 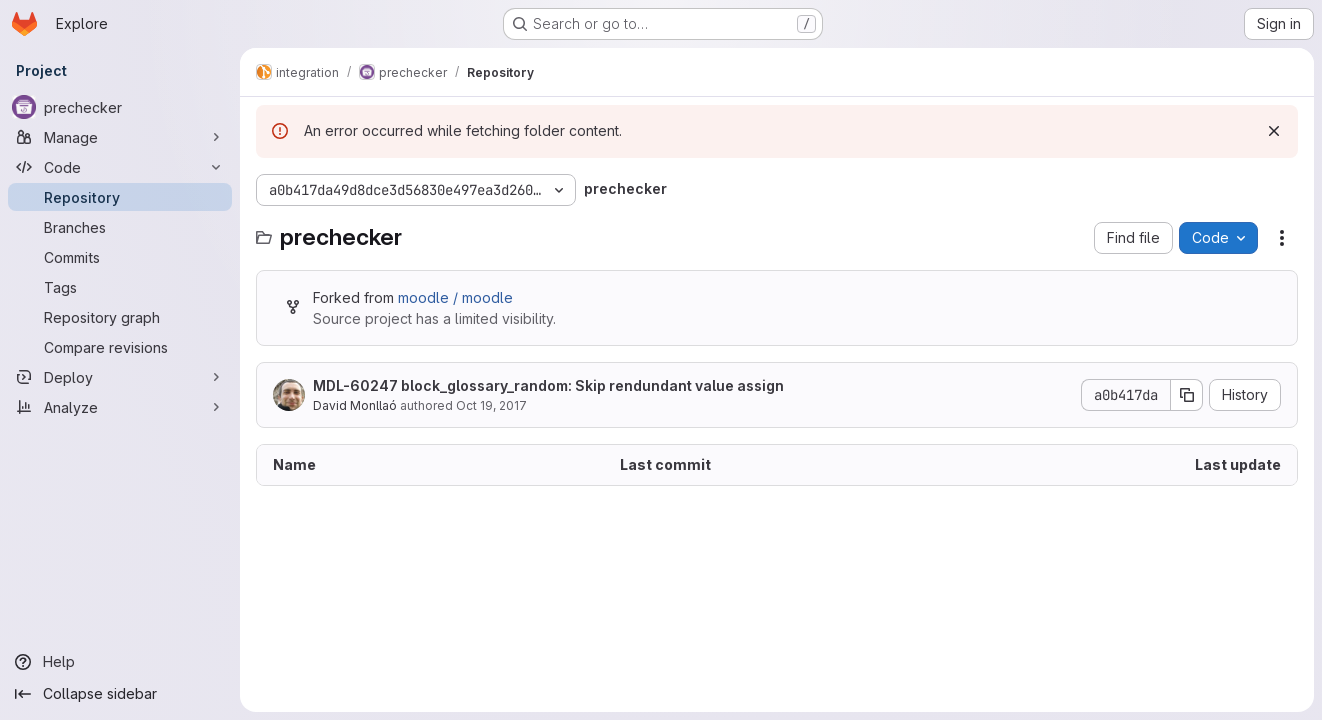 What do you see at coordinates (120, 197) in the screenshot?
I see `[Repository]` at bounding box center [120, 197].